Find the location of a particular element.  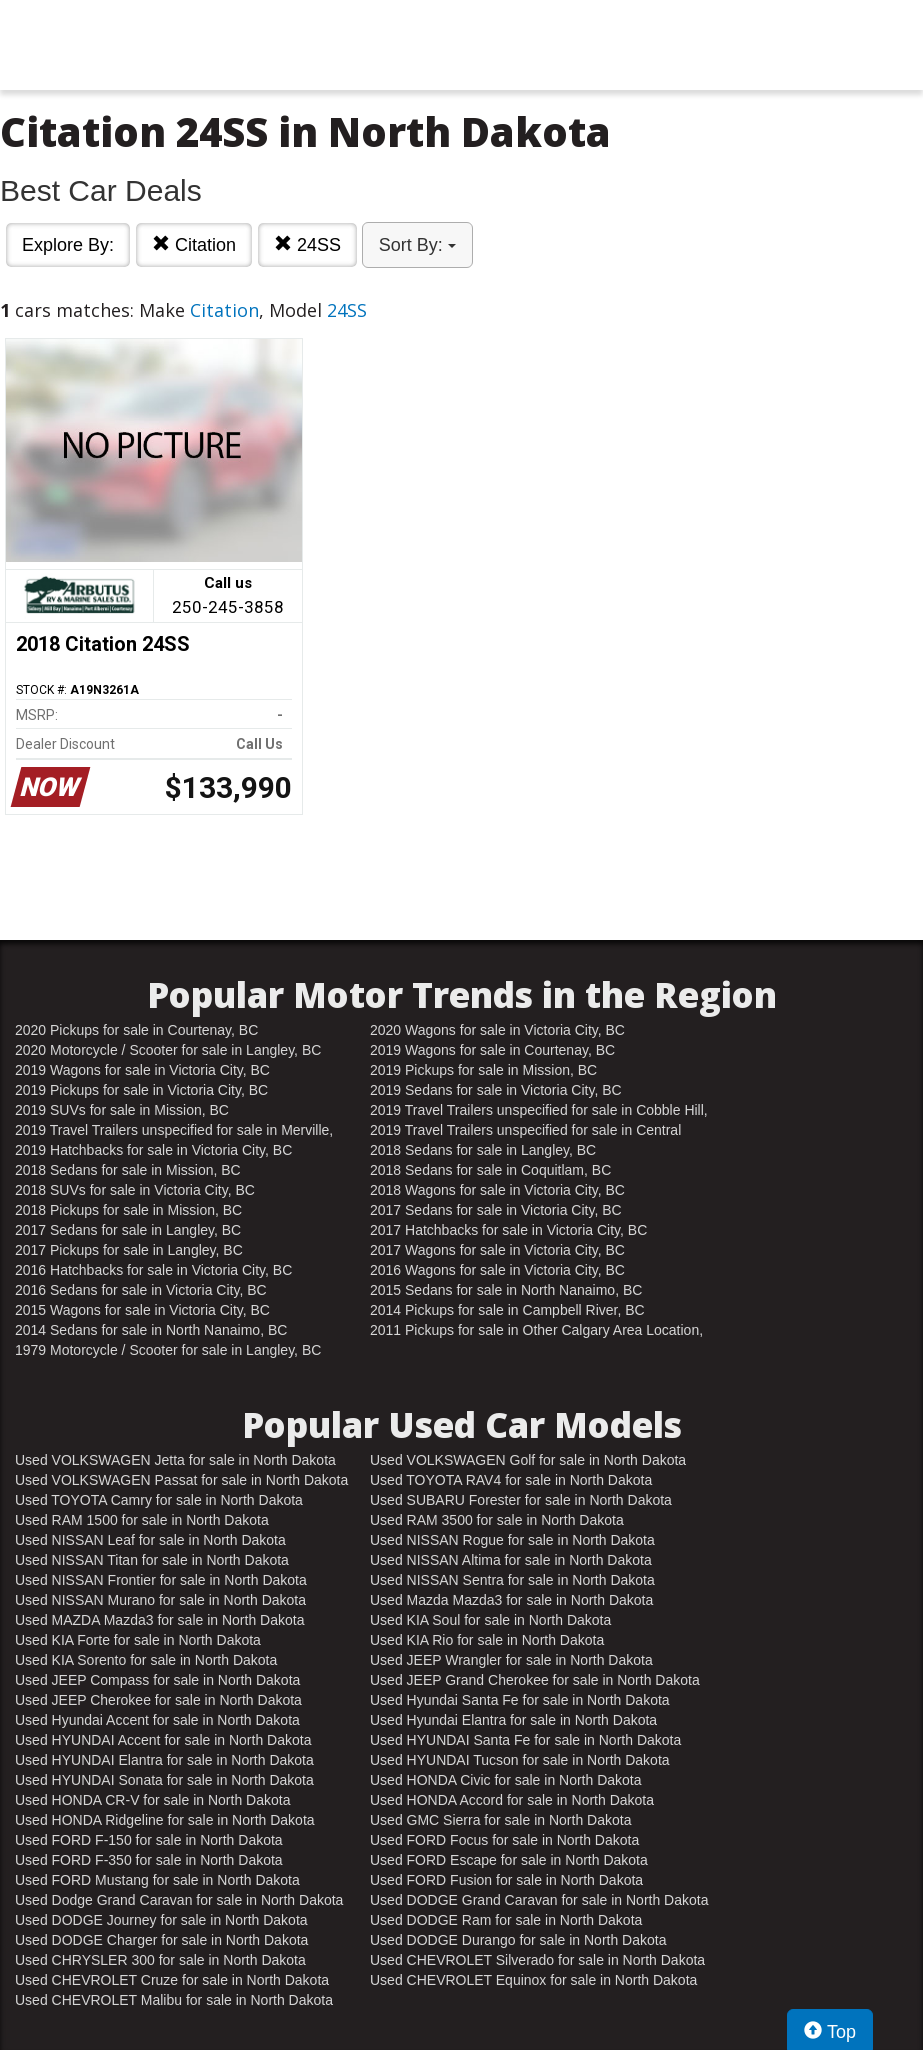

Used JEEP Cherokee for sale in North Dakota is located at coordinates (158, 1700).